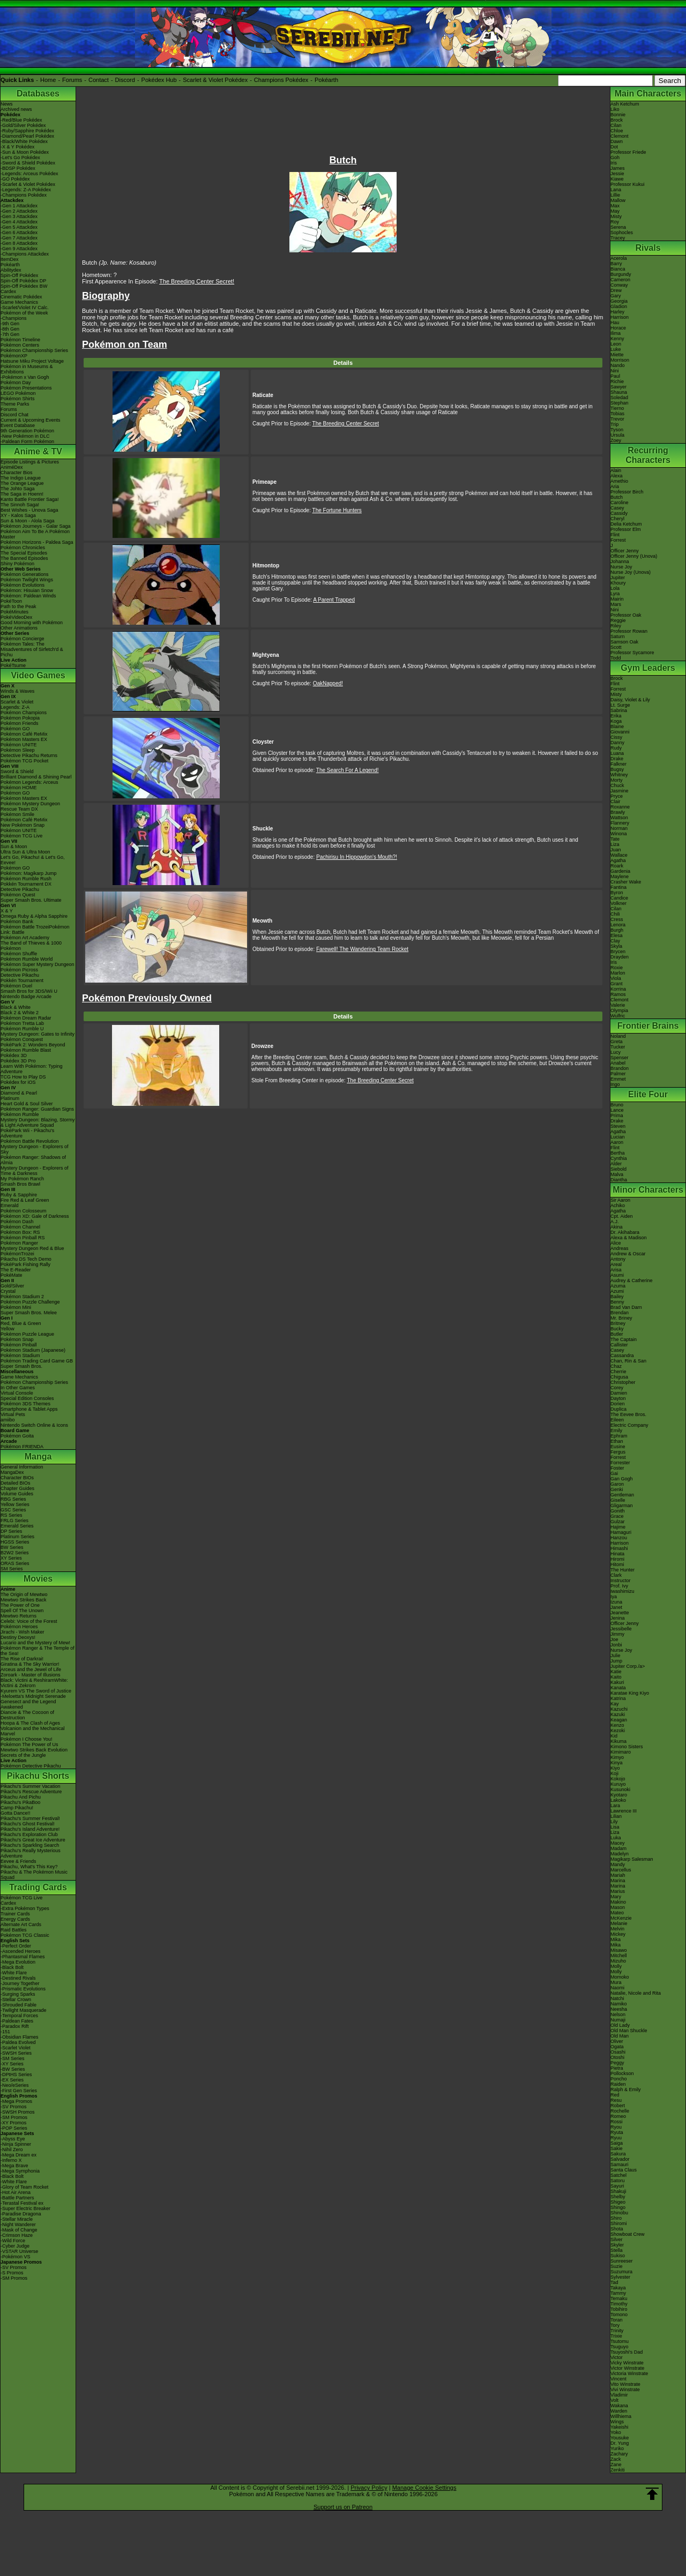  Describe the element at coordinates (618, 1687) in the screenshot. I see `Kanata` at that location.